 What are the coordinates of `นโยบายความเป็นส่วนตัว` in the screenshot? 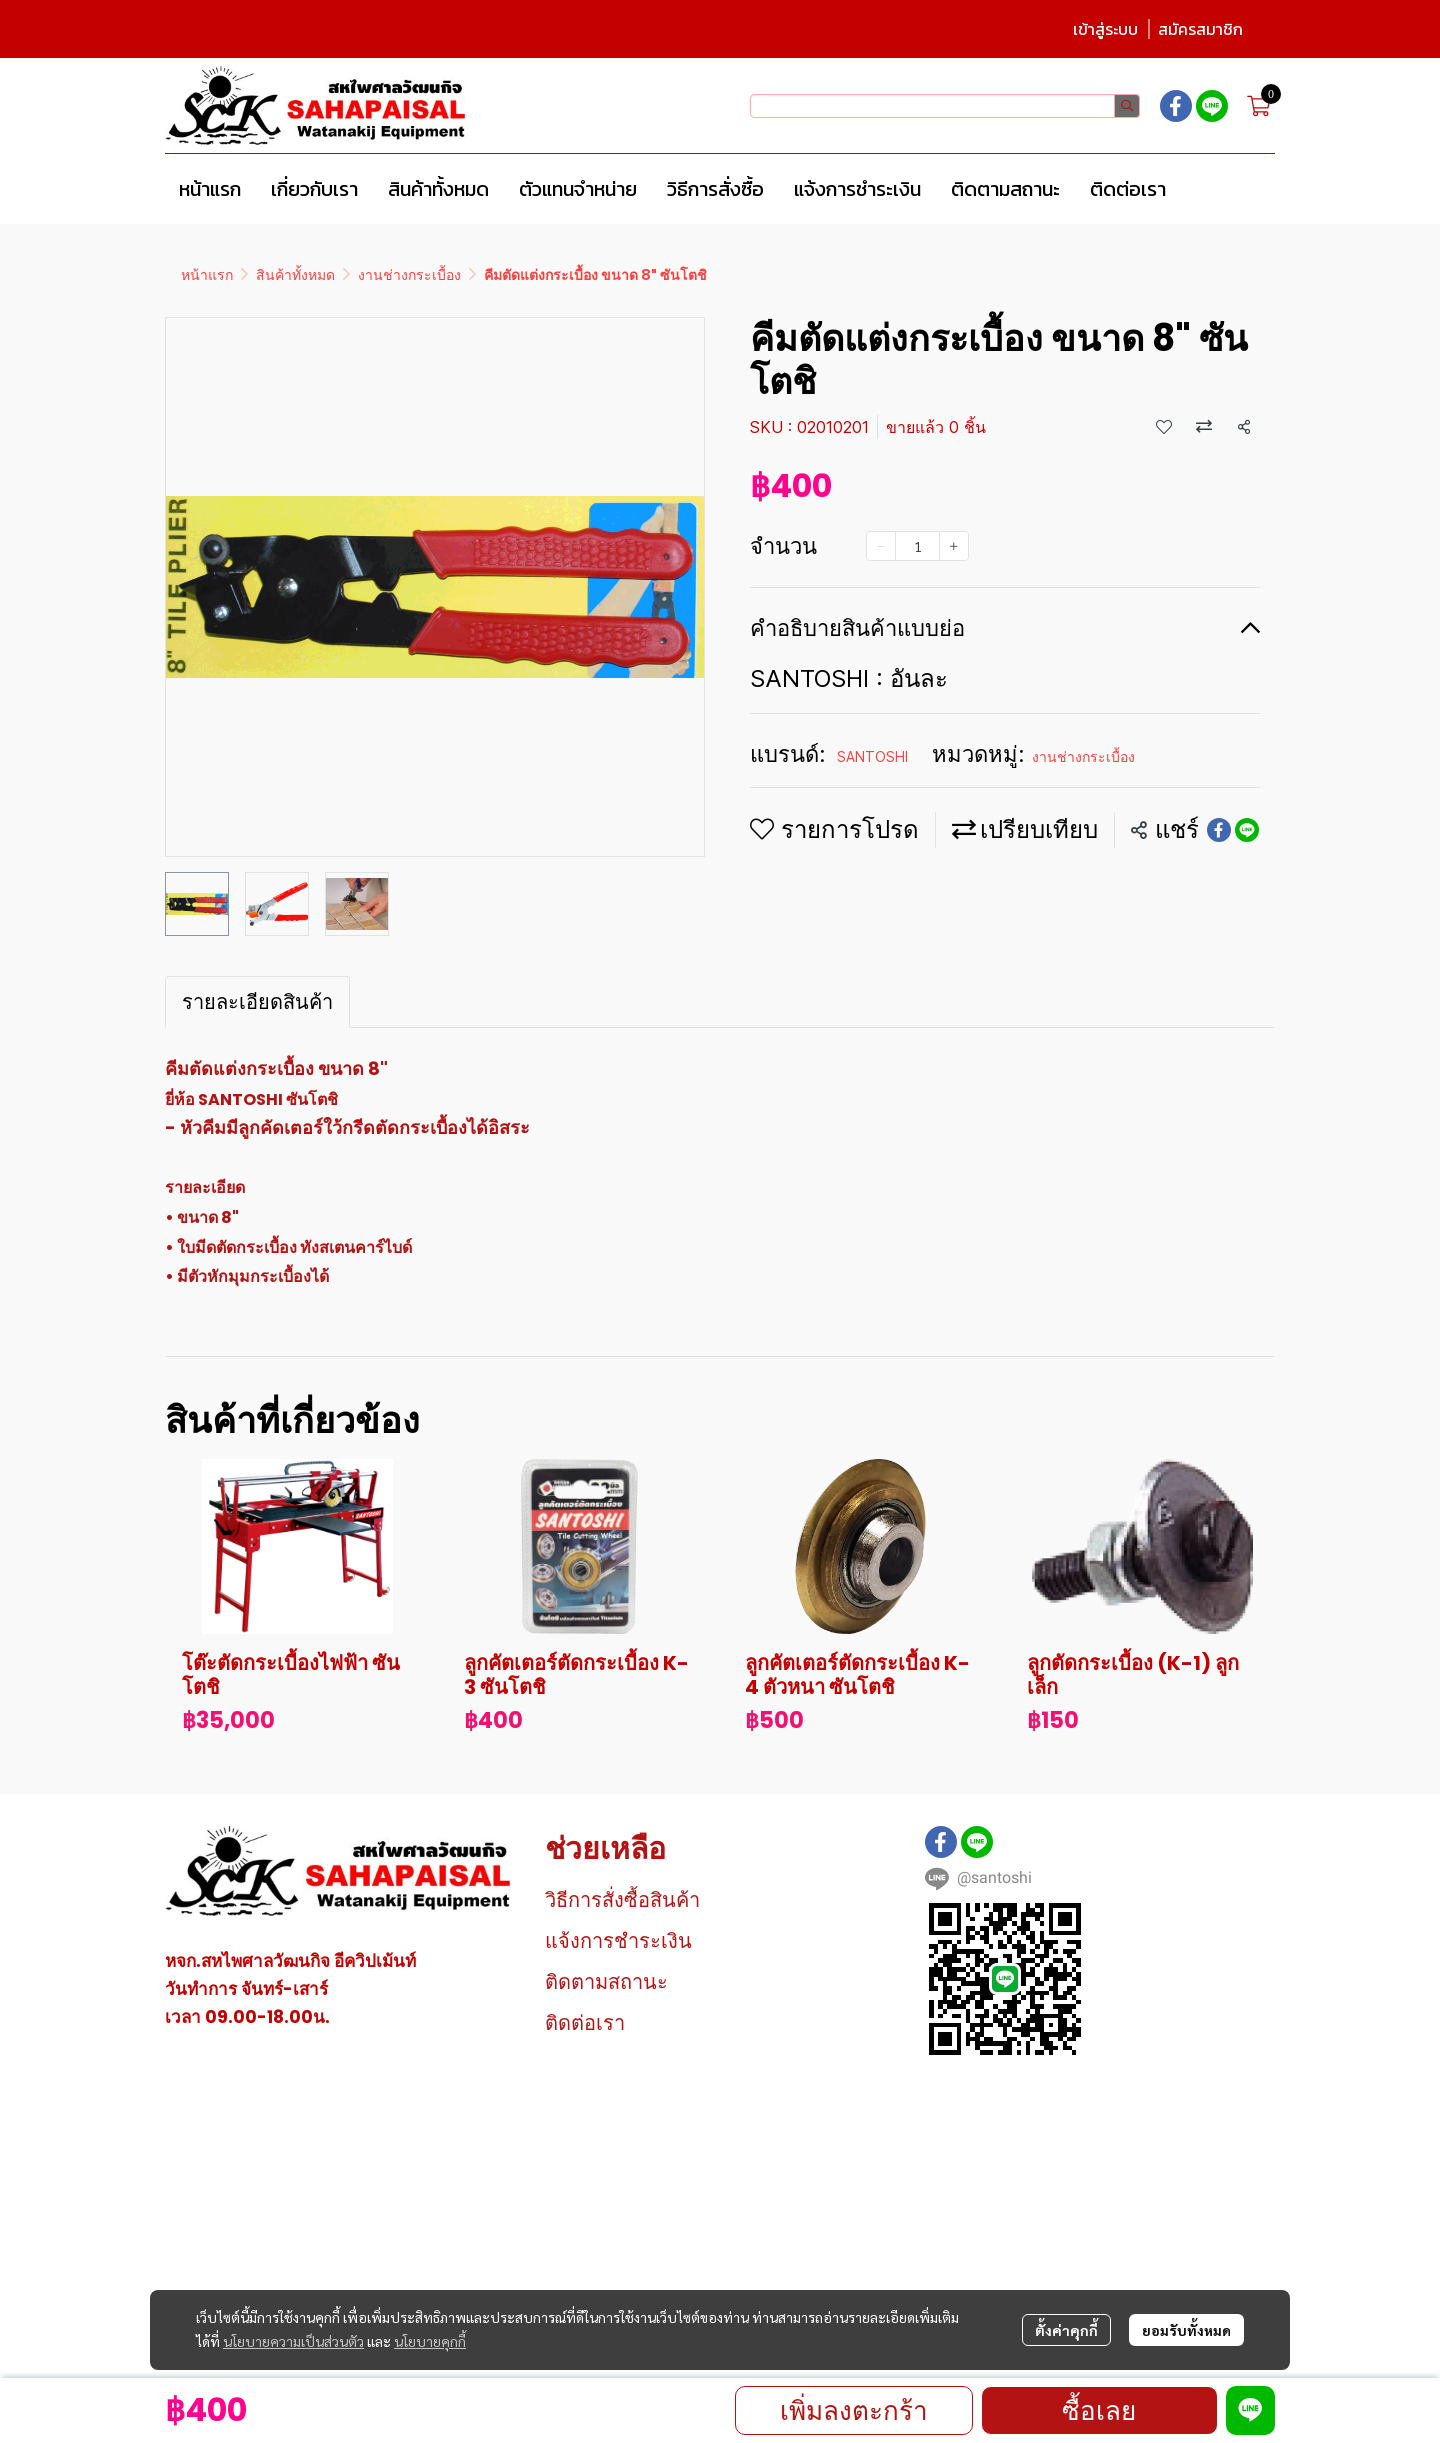 It's located at (293, 2341).